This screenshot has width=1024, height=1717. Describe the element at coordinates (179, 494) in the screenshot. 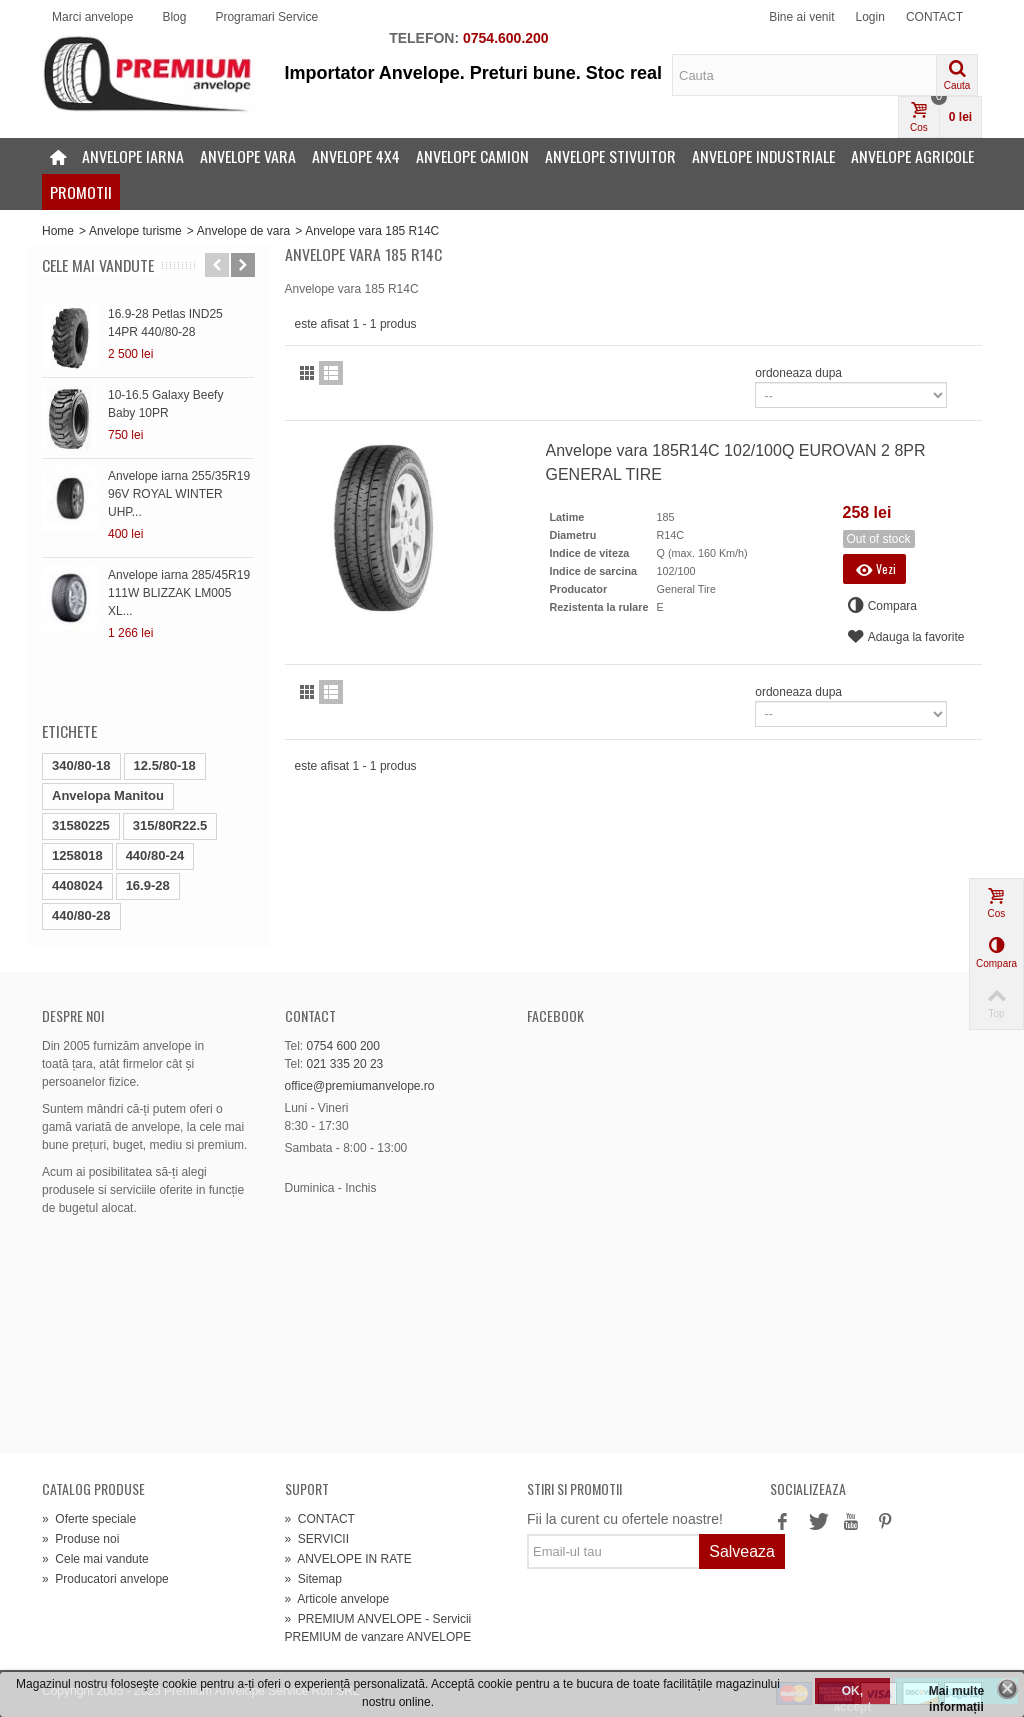

I see `Anvelope iarna 255/35R19 96V ROYAL WINTER UHP...` at that location.